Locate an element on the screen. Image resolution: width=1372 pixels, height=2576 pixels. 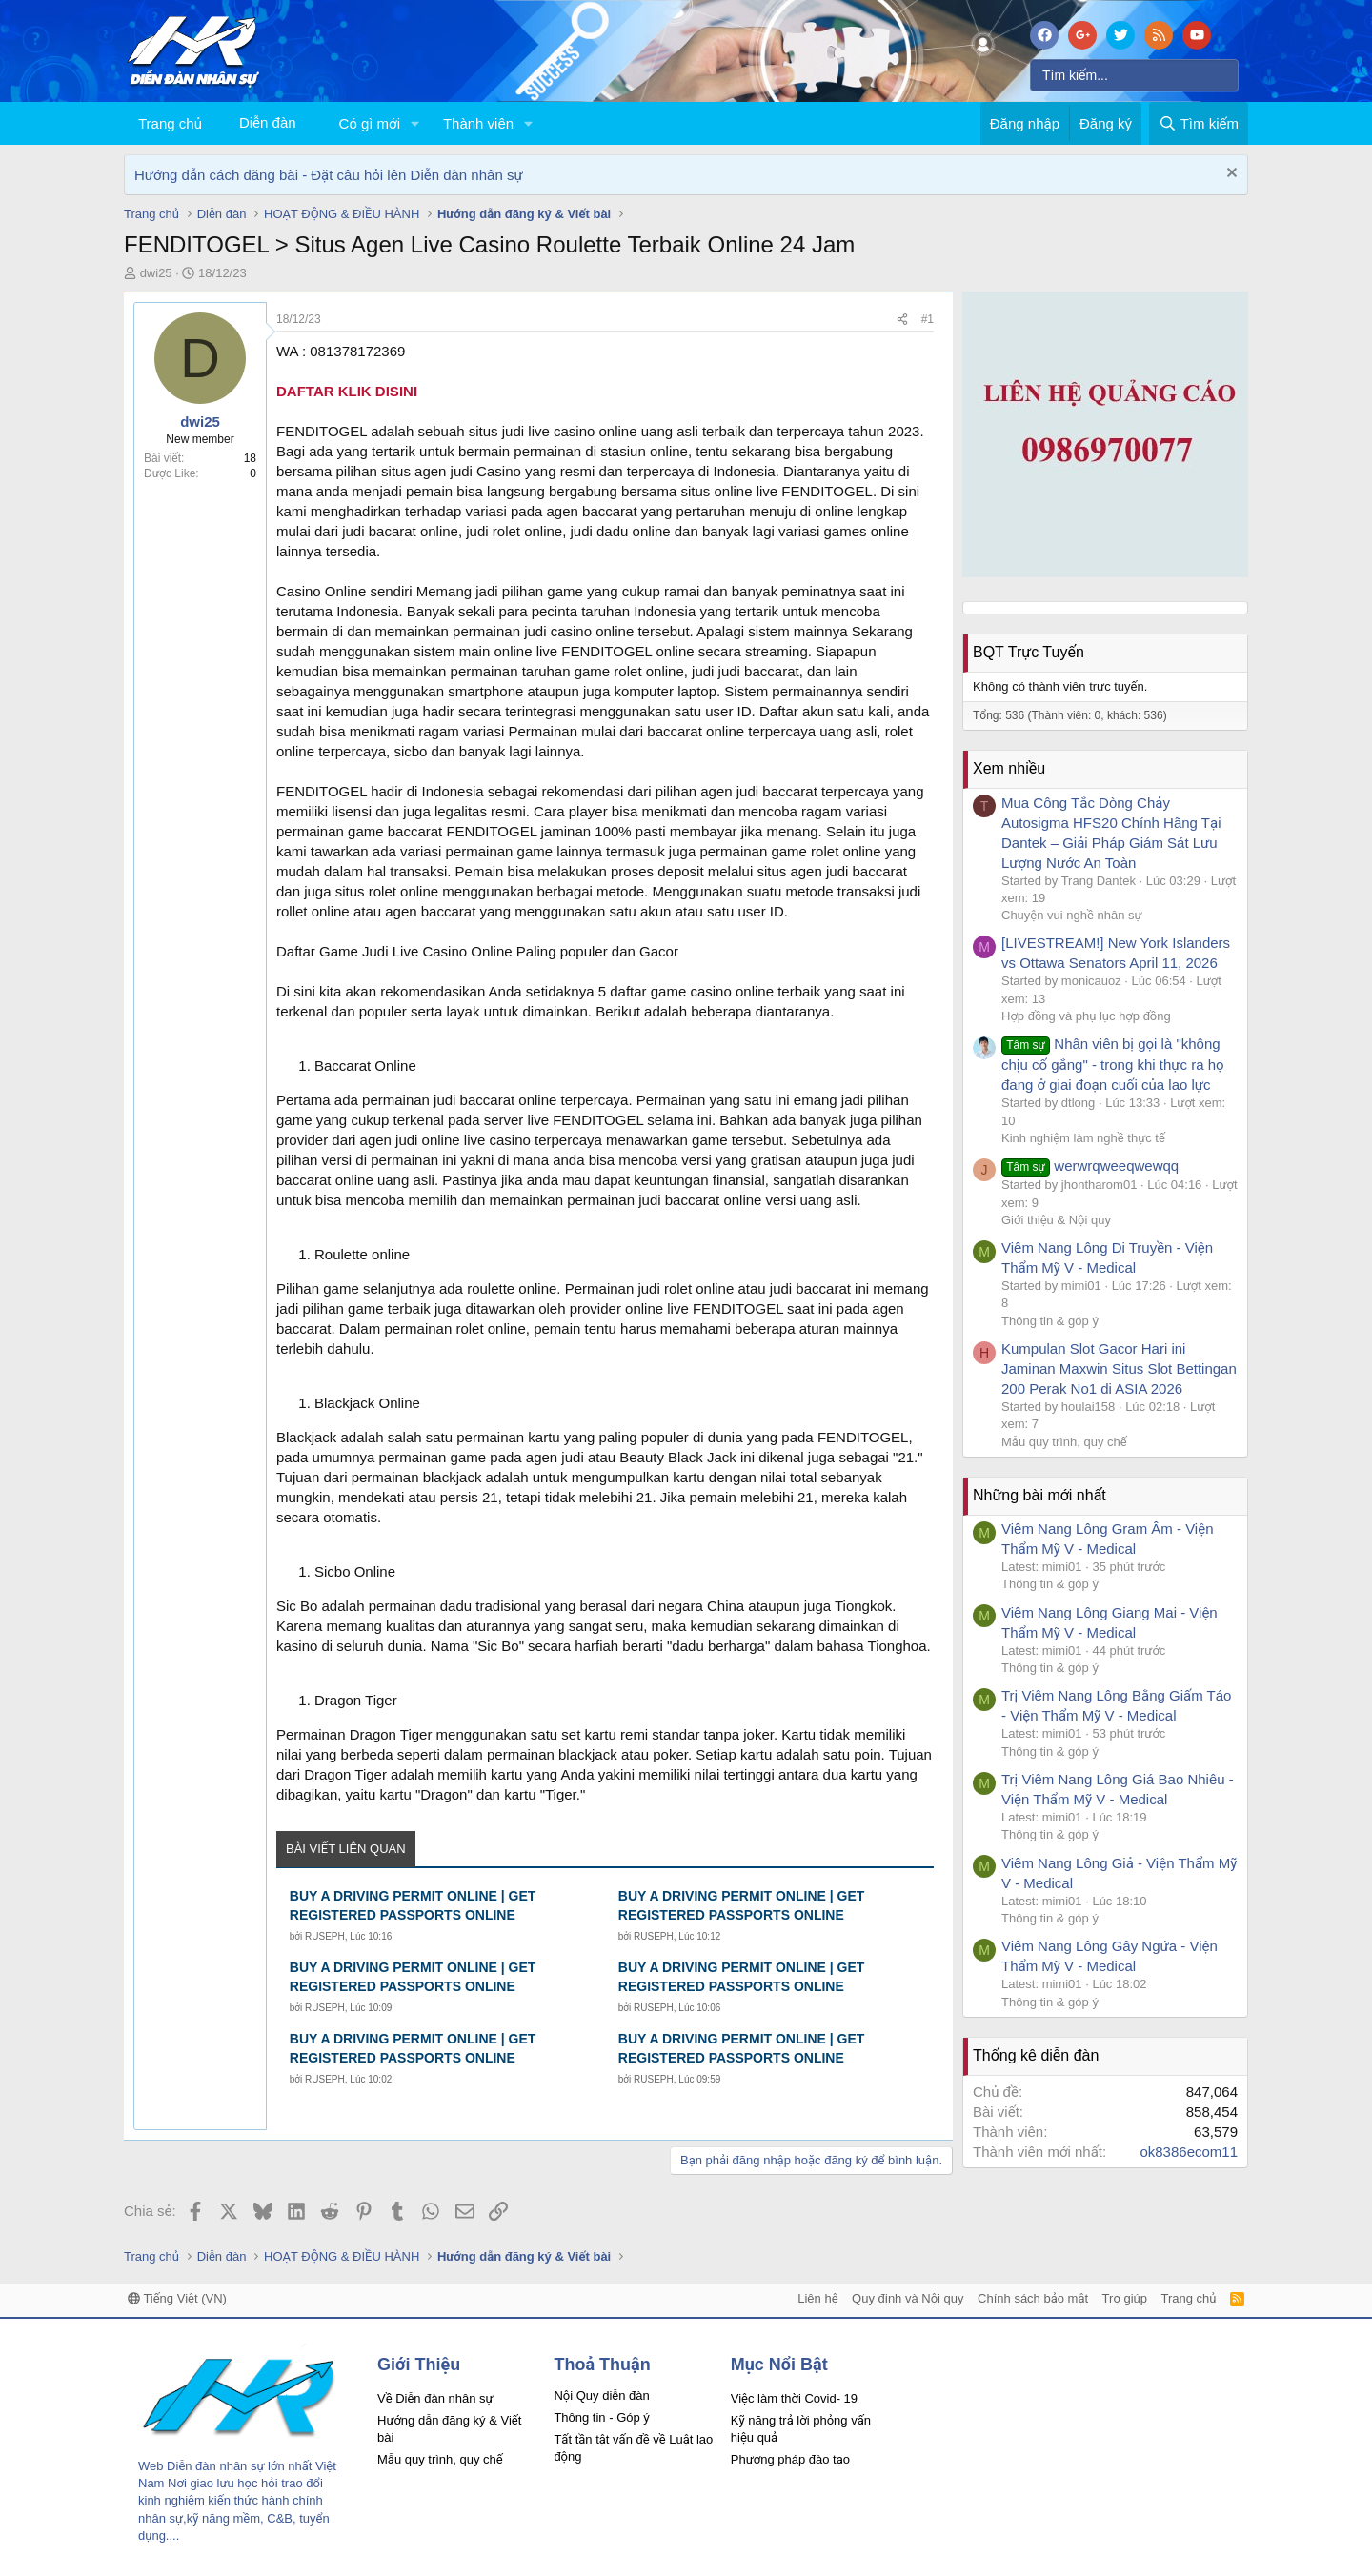
Việc làm thời Covid- 19 is located at coordinates (794, 2398).